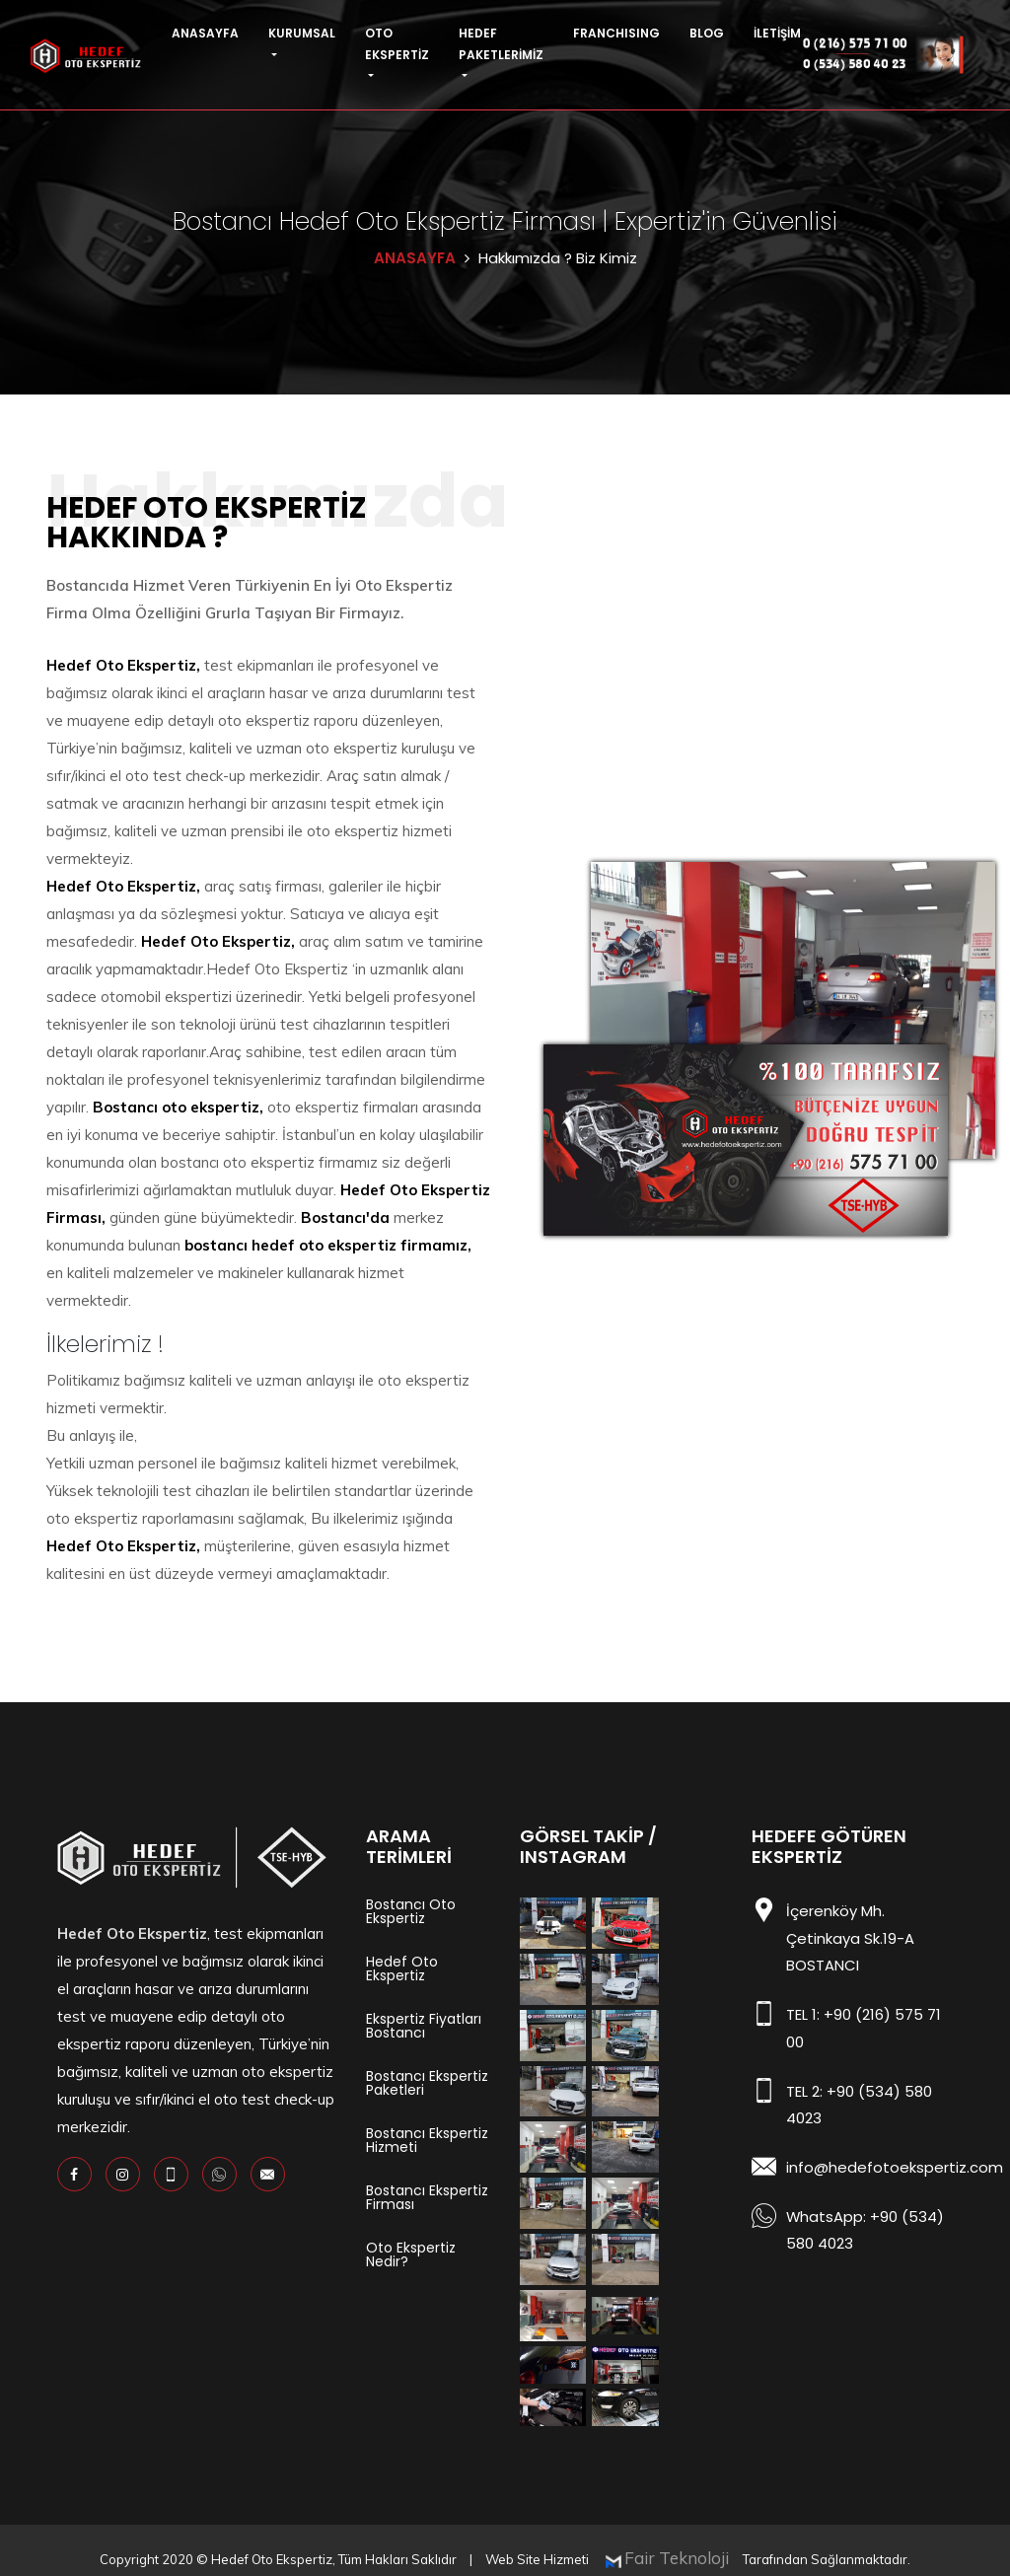  What do you see at coordinates (402, 1968) in the screenshot?
I see `Hedef Oto Ekspertiz` at bounding box center [402, 1968].